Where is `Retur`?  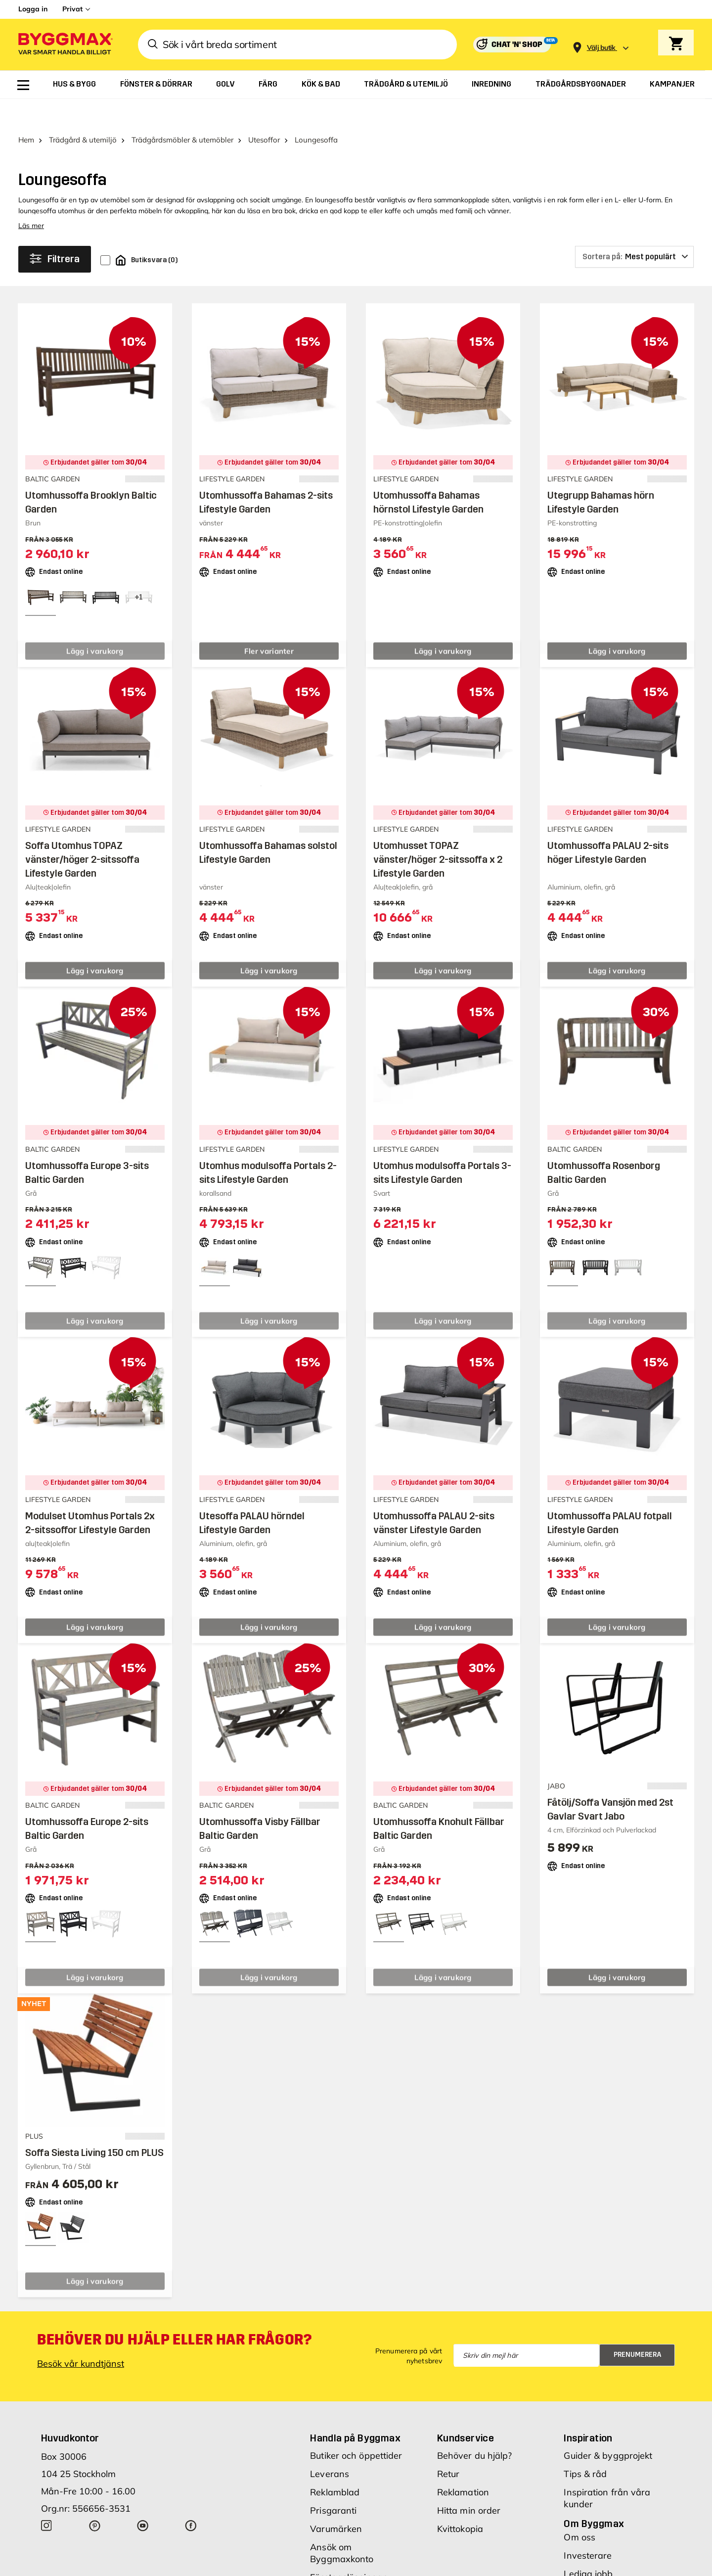 Retur is located at coordinates (448, 2446).